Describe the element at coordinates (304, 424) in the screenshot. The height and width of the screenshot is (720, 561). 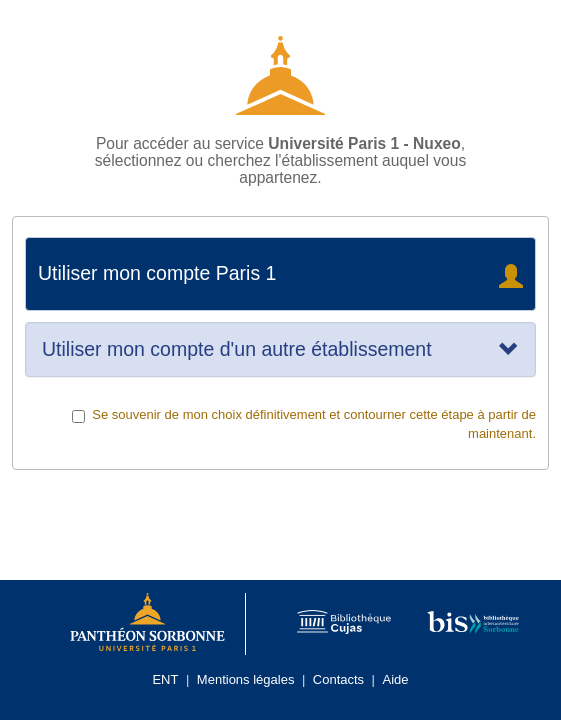
I see `Se souvenir de mon choix définitivement et contourner cette étape à partir de maintenant.` at that location.